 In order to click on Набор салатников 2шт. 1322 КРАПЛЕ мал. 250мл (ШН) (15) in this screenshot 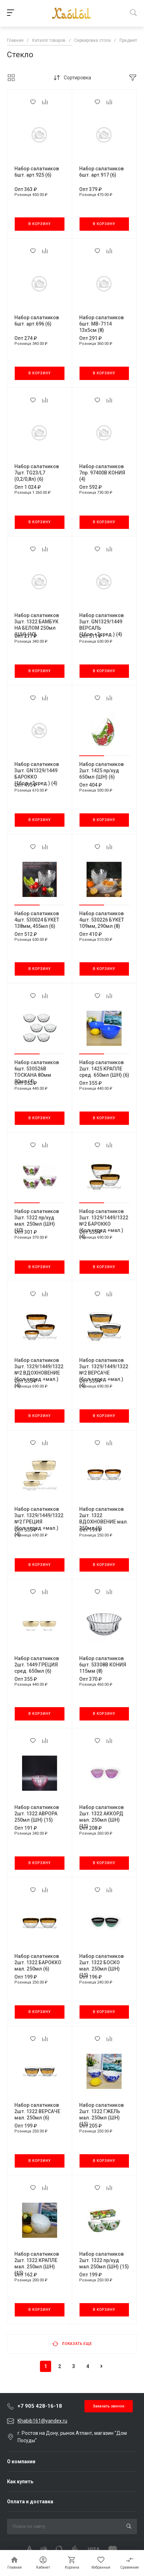, I will do `click(36, 2263)`.